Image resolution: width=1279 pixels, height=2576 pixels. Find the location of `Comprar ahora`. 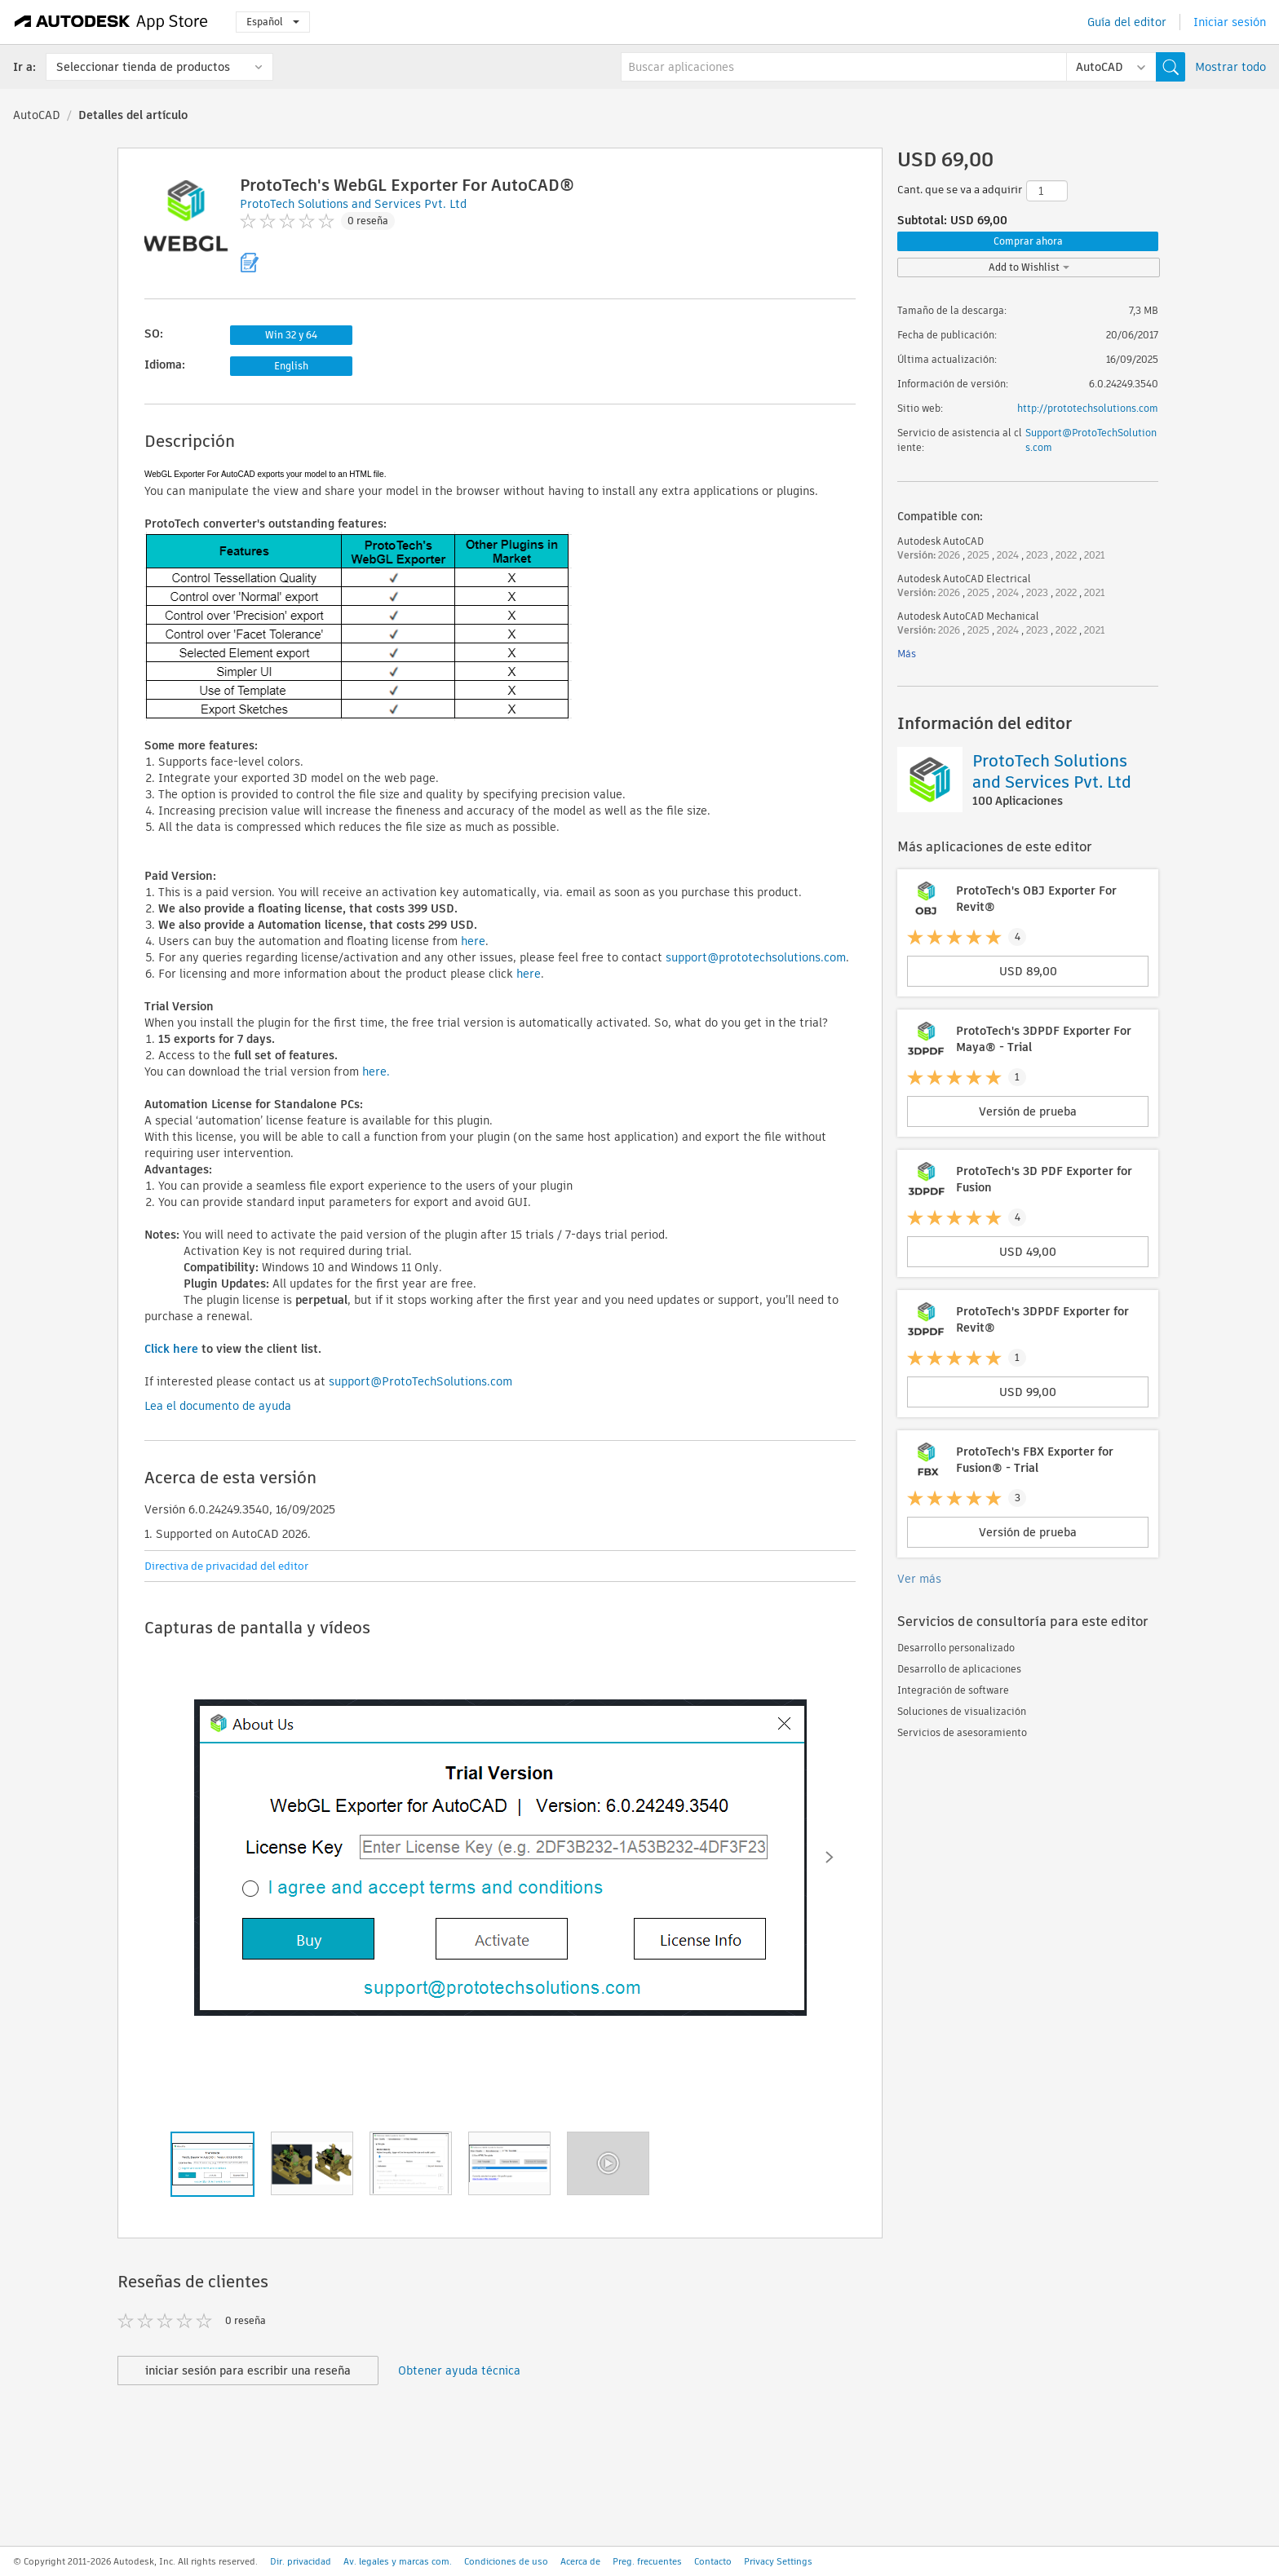

Comprar ahora is located at coordinates (1028, 241).